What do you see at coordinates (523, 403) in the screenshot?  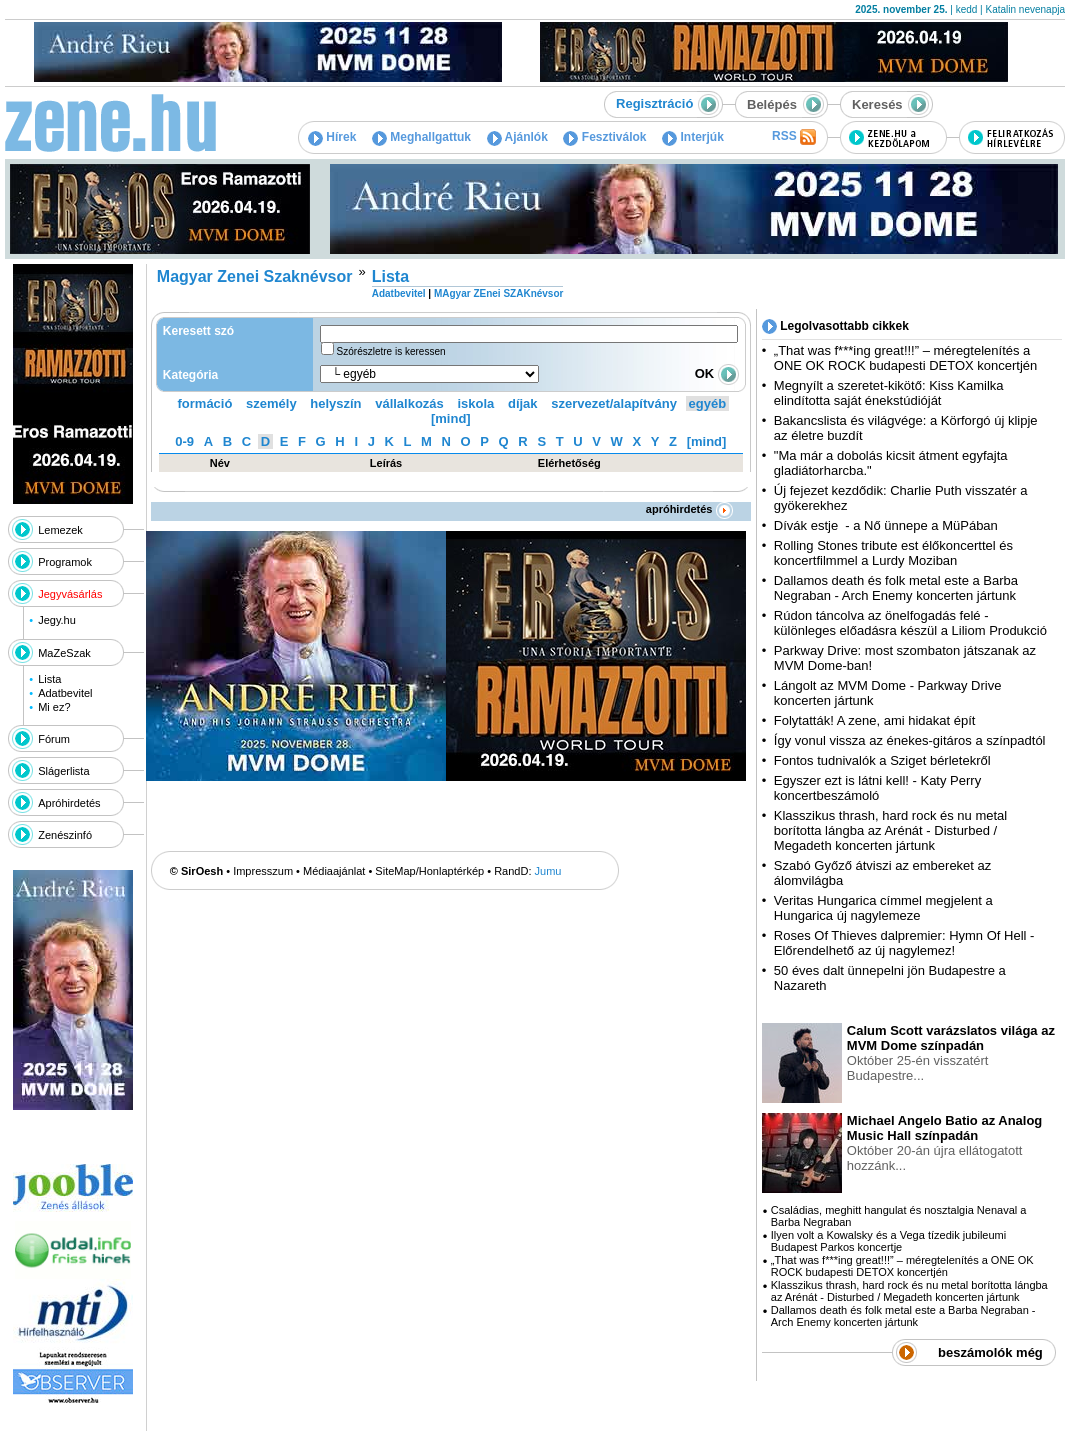 I see `díjak` at bounding box center [523, 403].